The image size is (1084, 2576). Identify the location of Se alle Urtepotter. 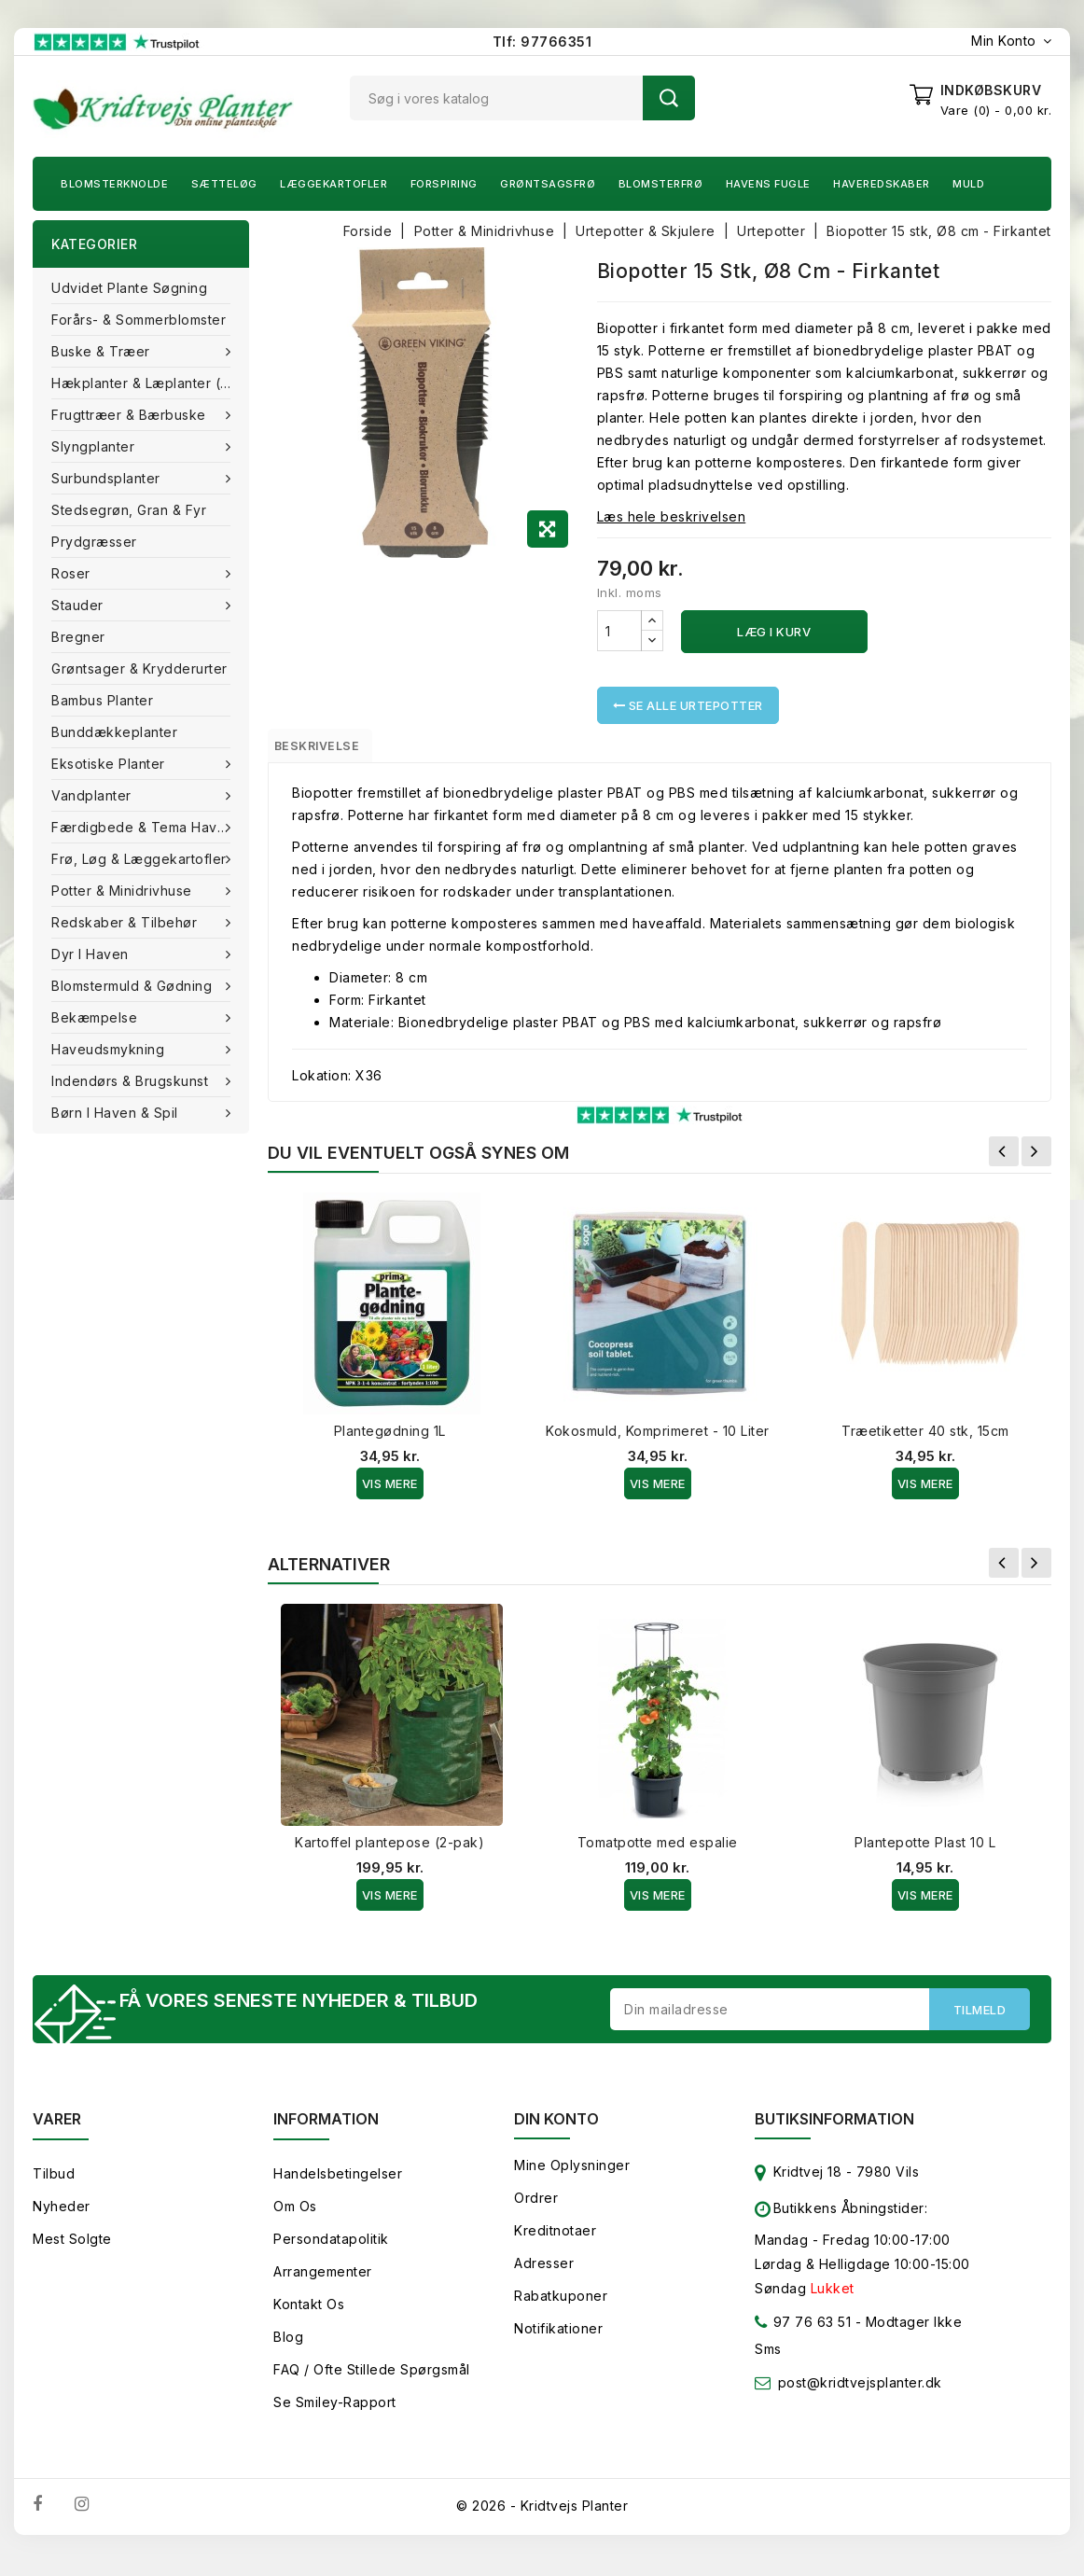
(688, 705).